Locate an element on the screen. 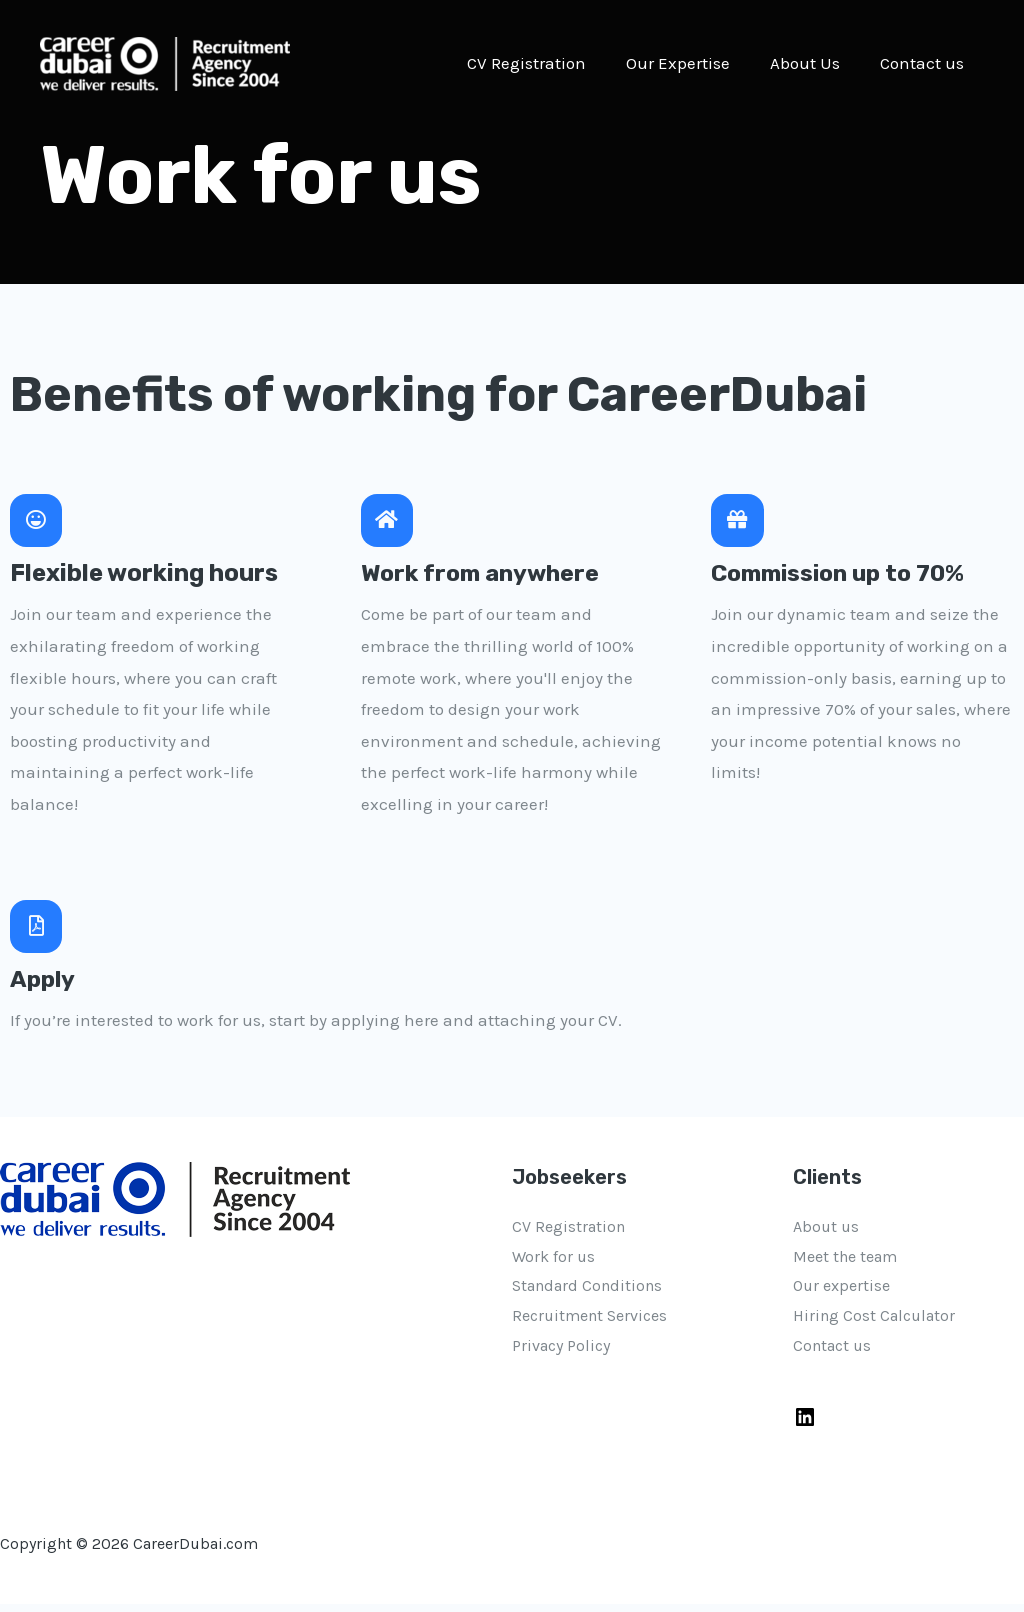  [Commission up to 70%​] is located at coordinates (739, 522).